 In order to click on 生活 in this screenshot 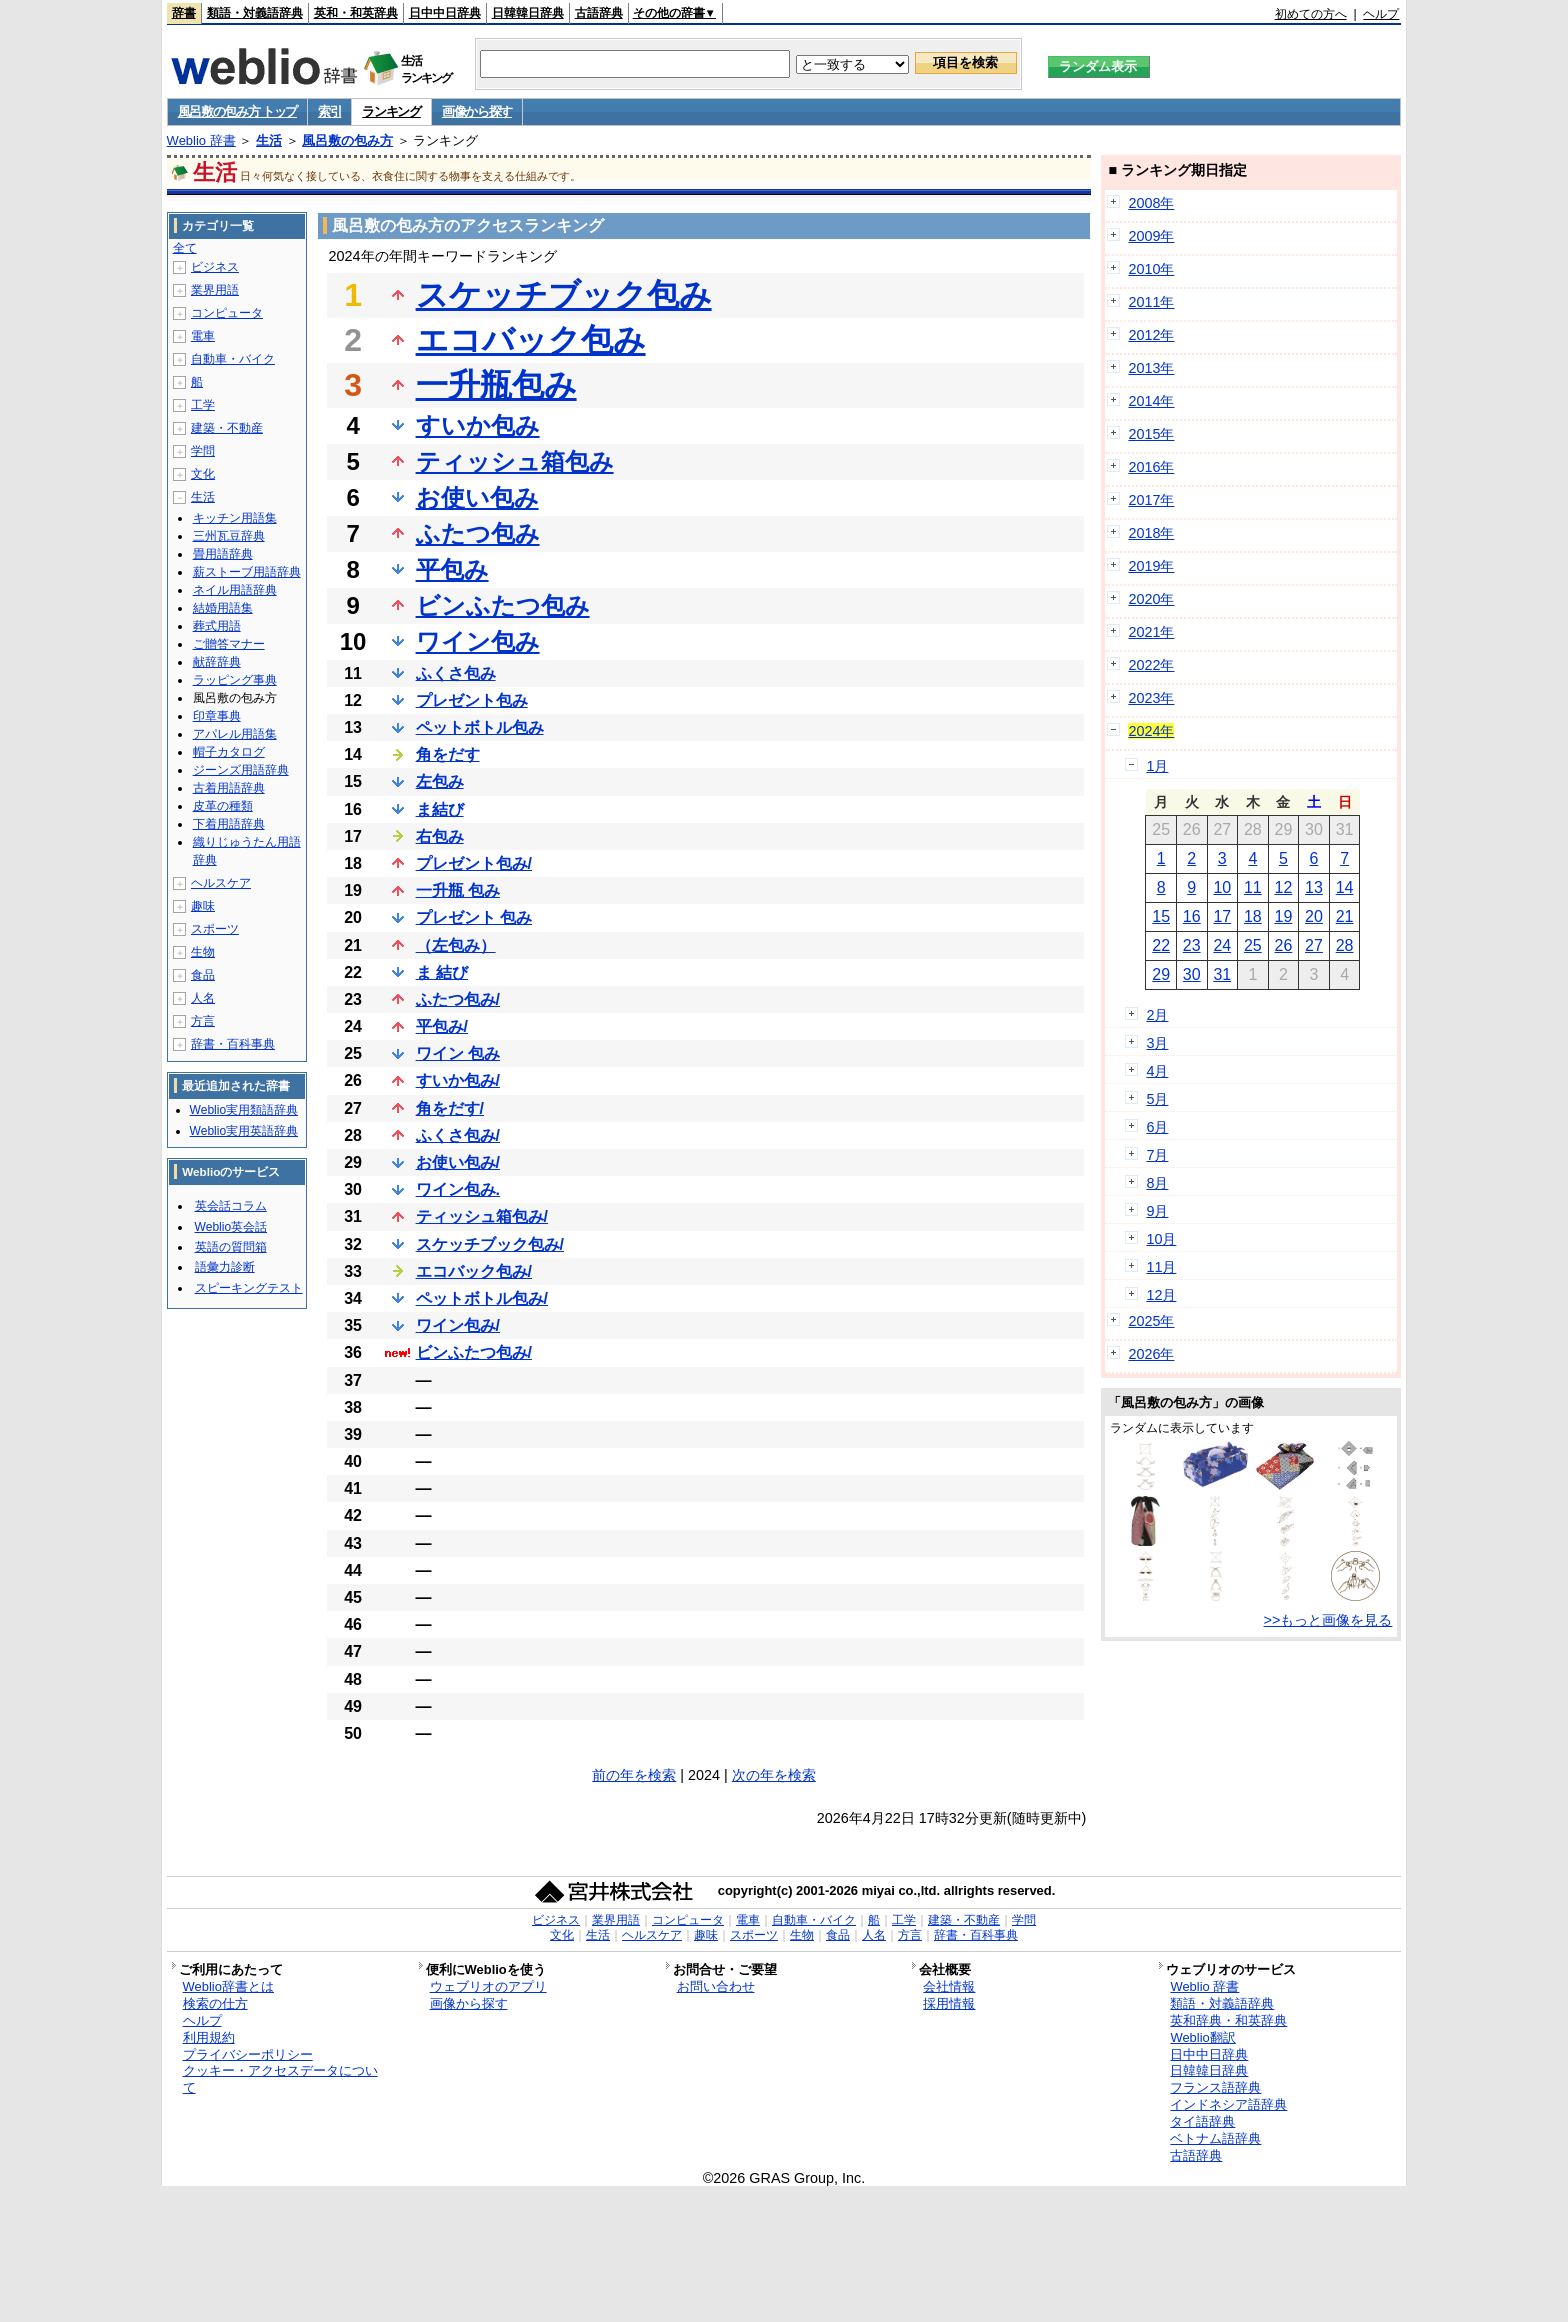, I will do `click(269, 140)`.